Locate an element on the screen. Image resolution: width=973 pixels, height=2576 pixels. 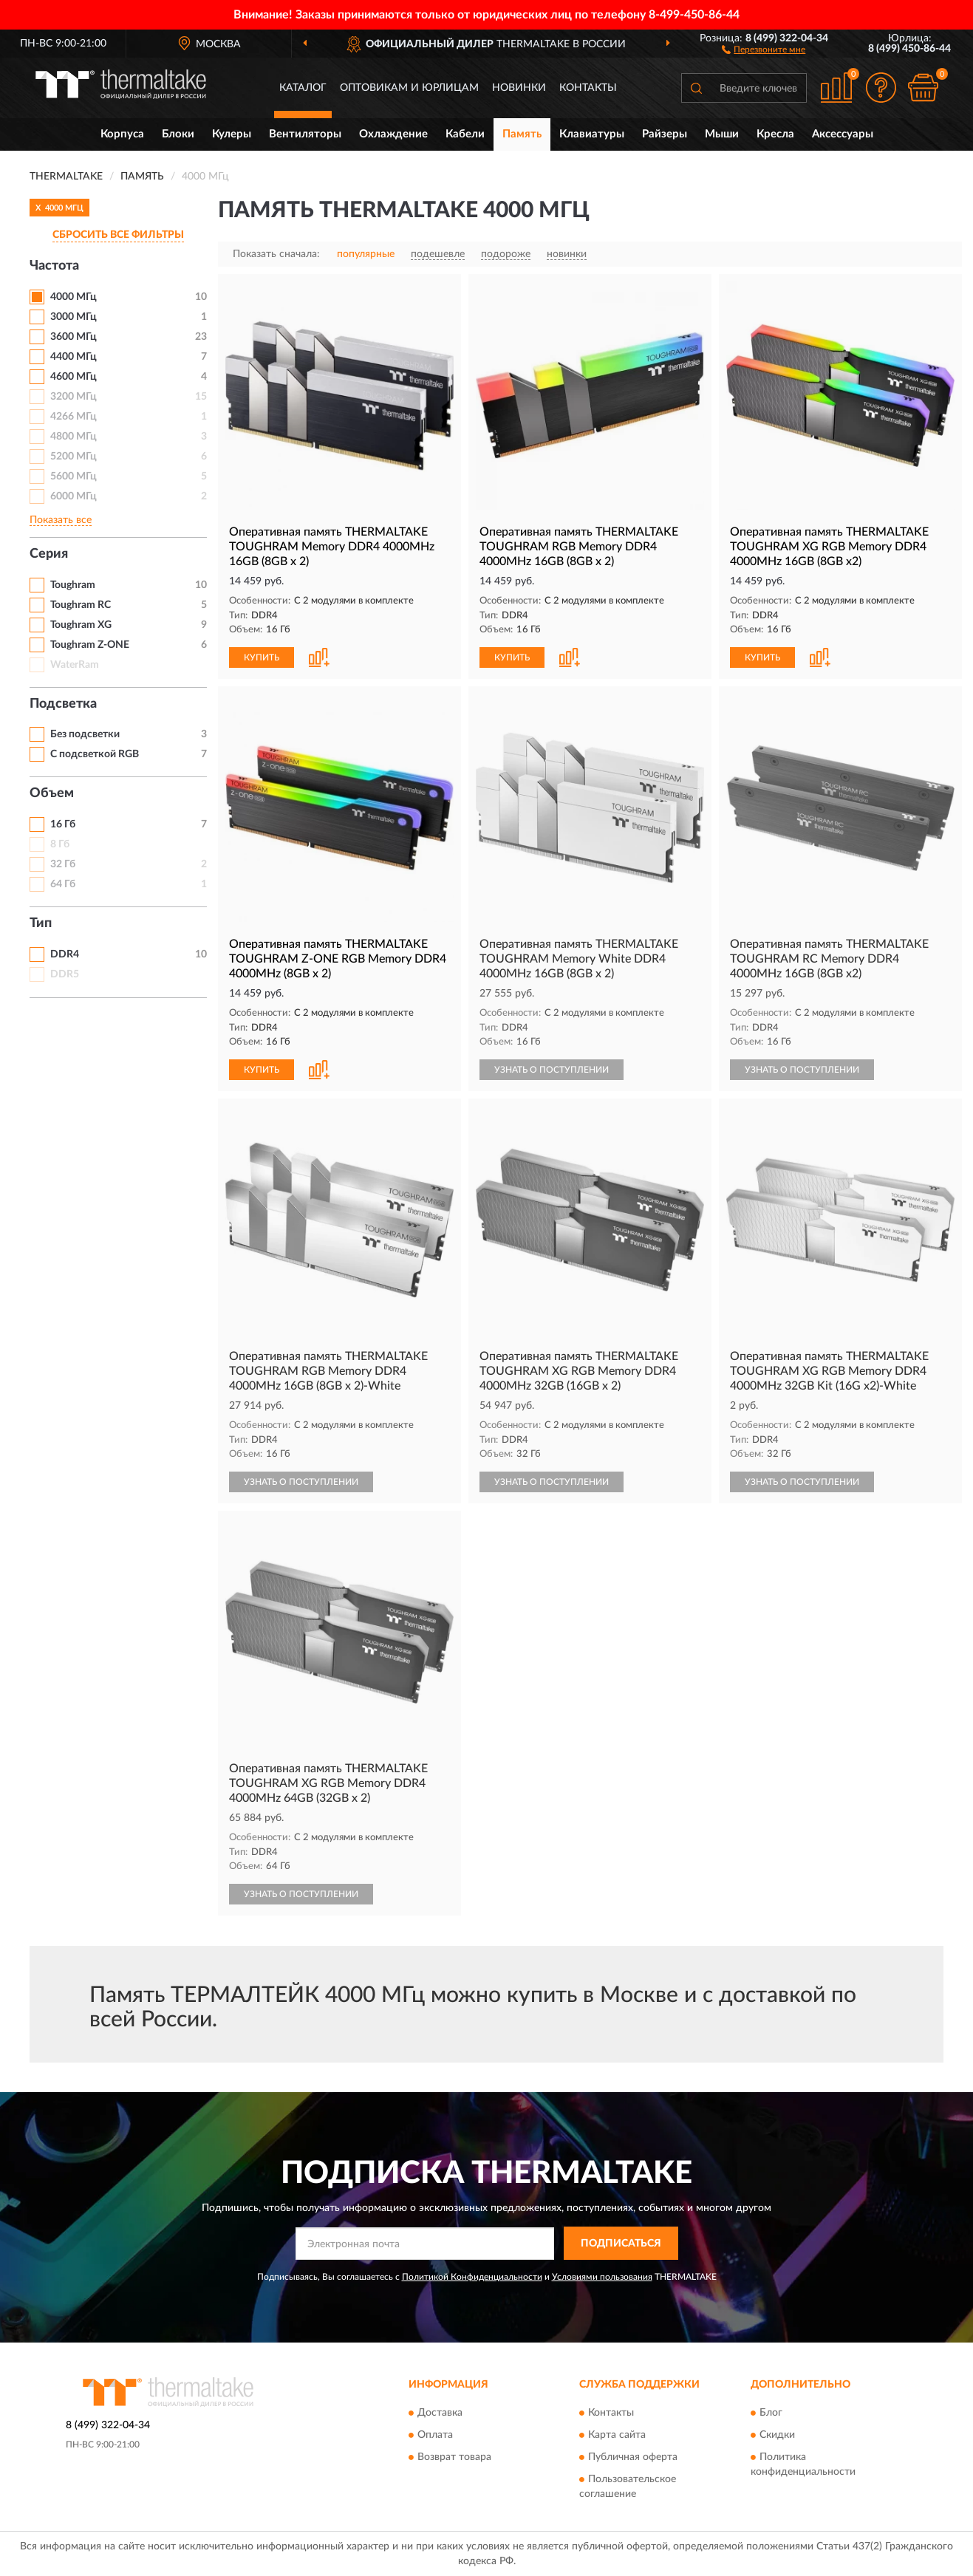
4000 МГц is located at coordinates (73, 297).